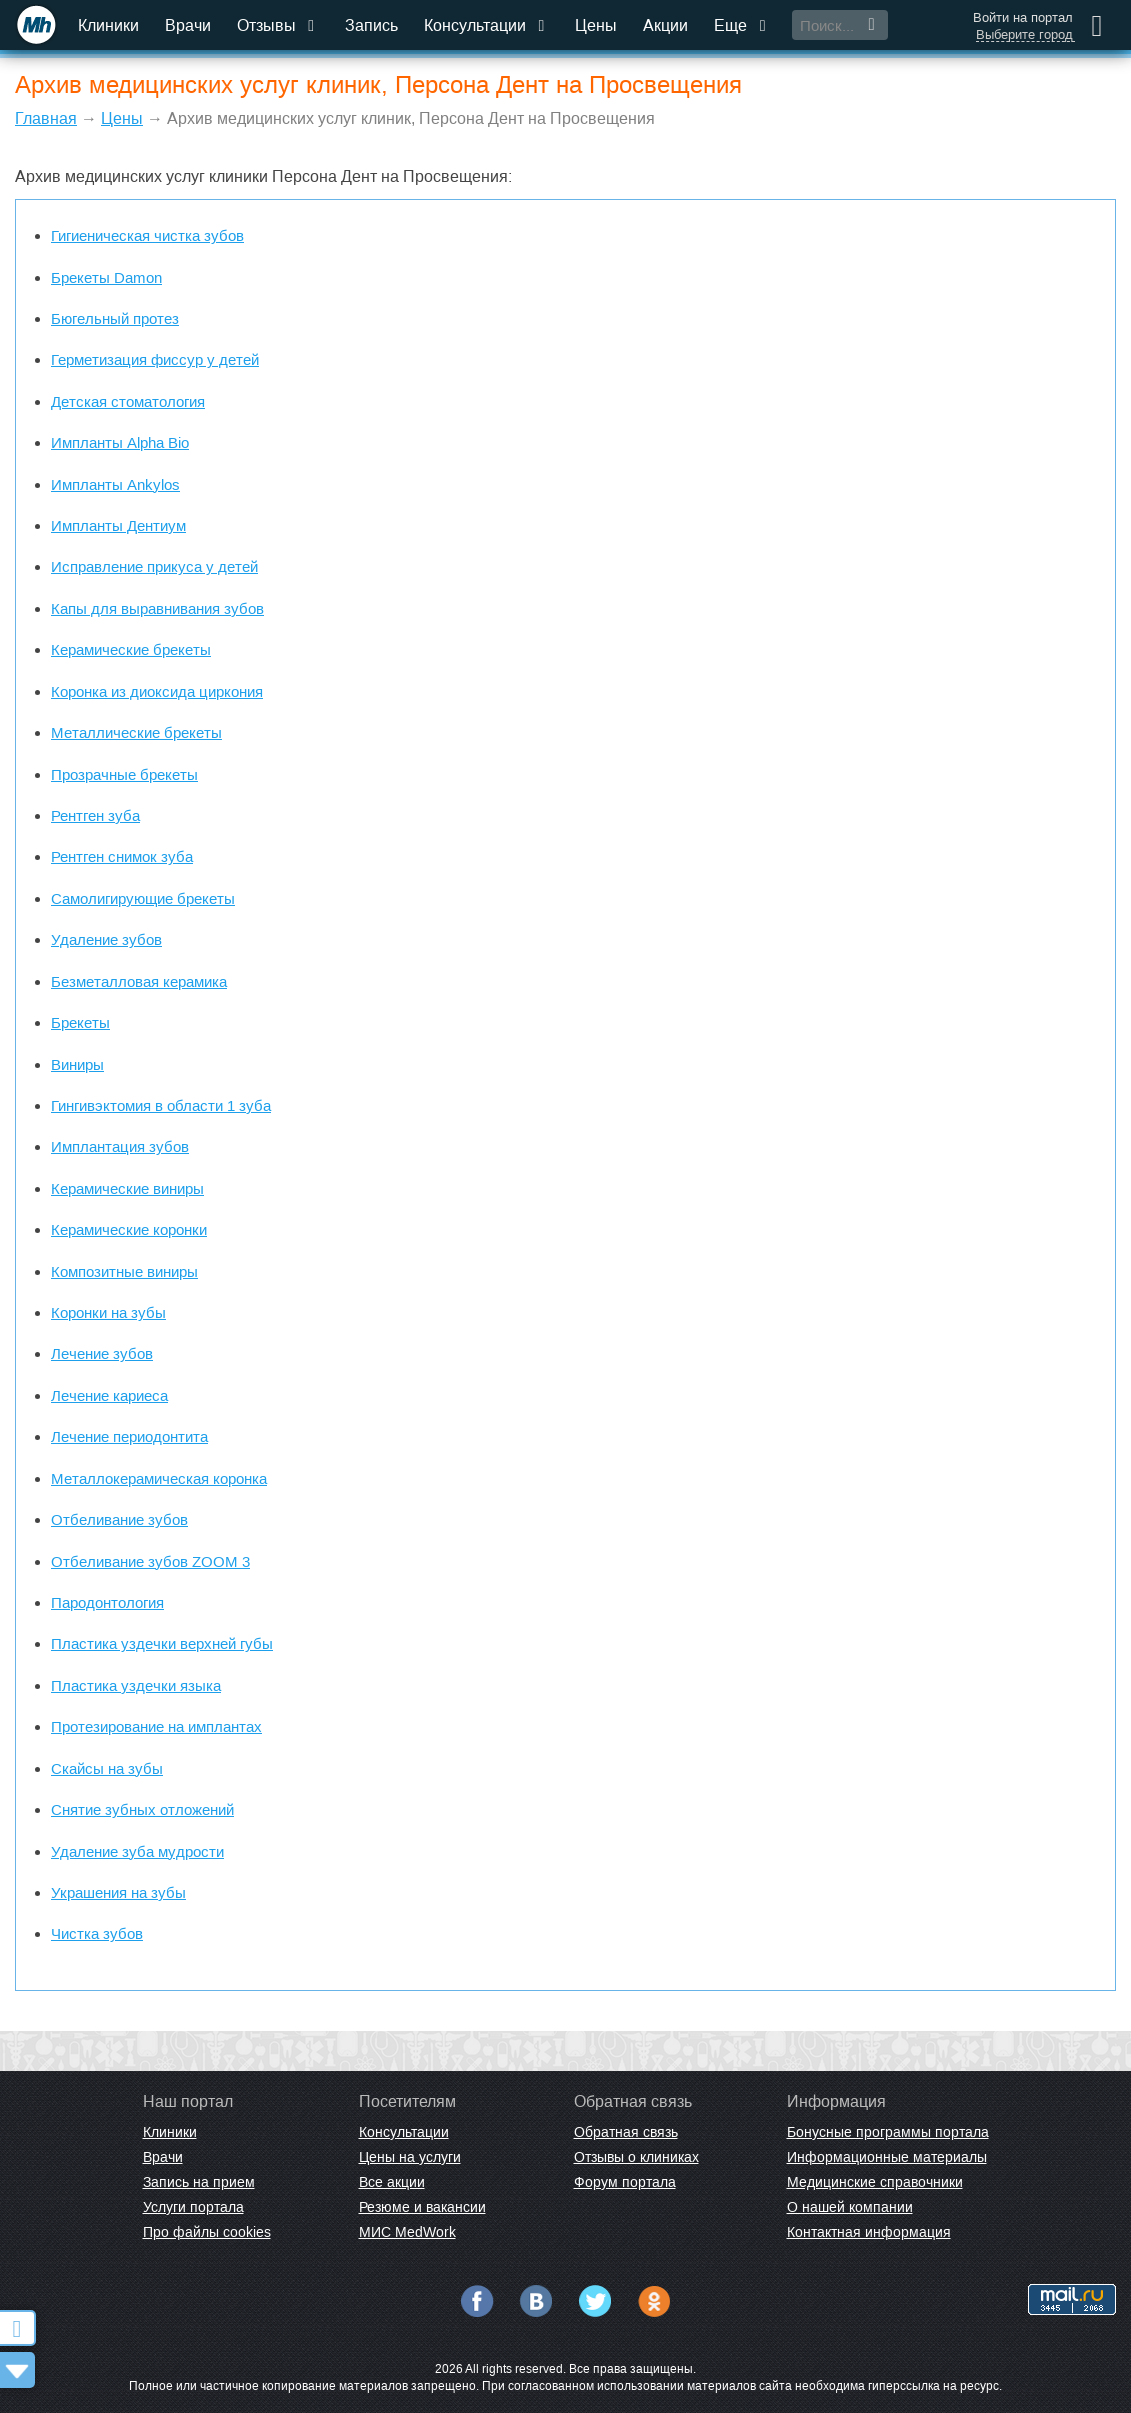  I want to click on Пластика уздечки языка, so click(136, 1685).